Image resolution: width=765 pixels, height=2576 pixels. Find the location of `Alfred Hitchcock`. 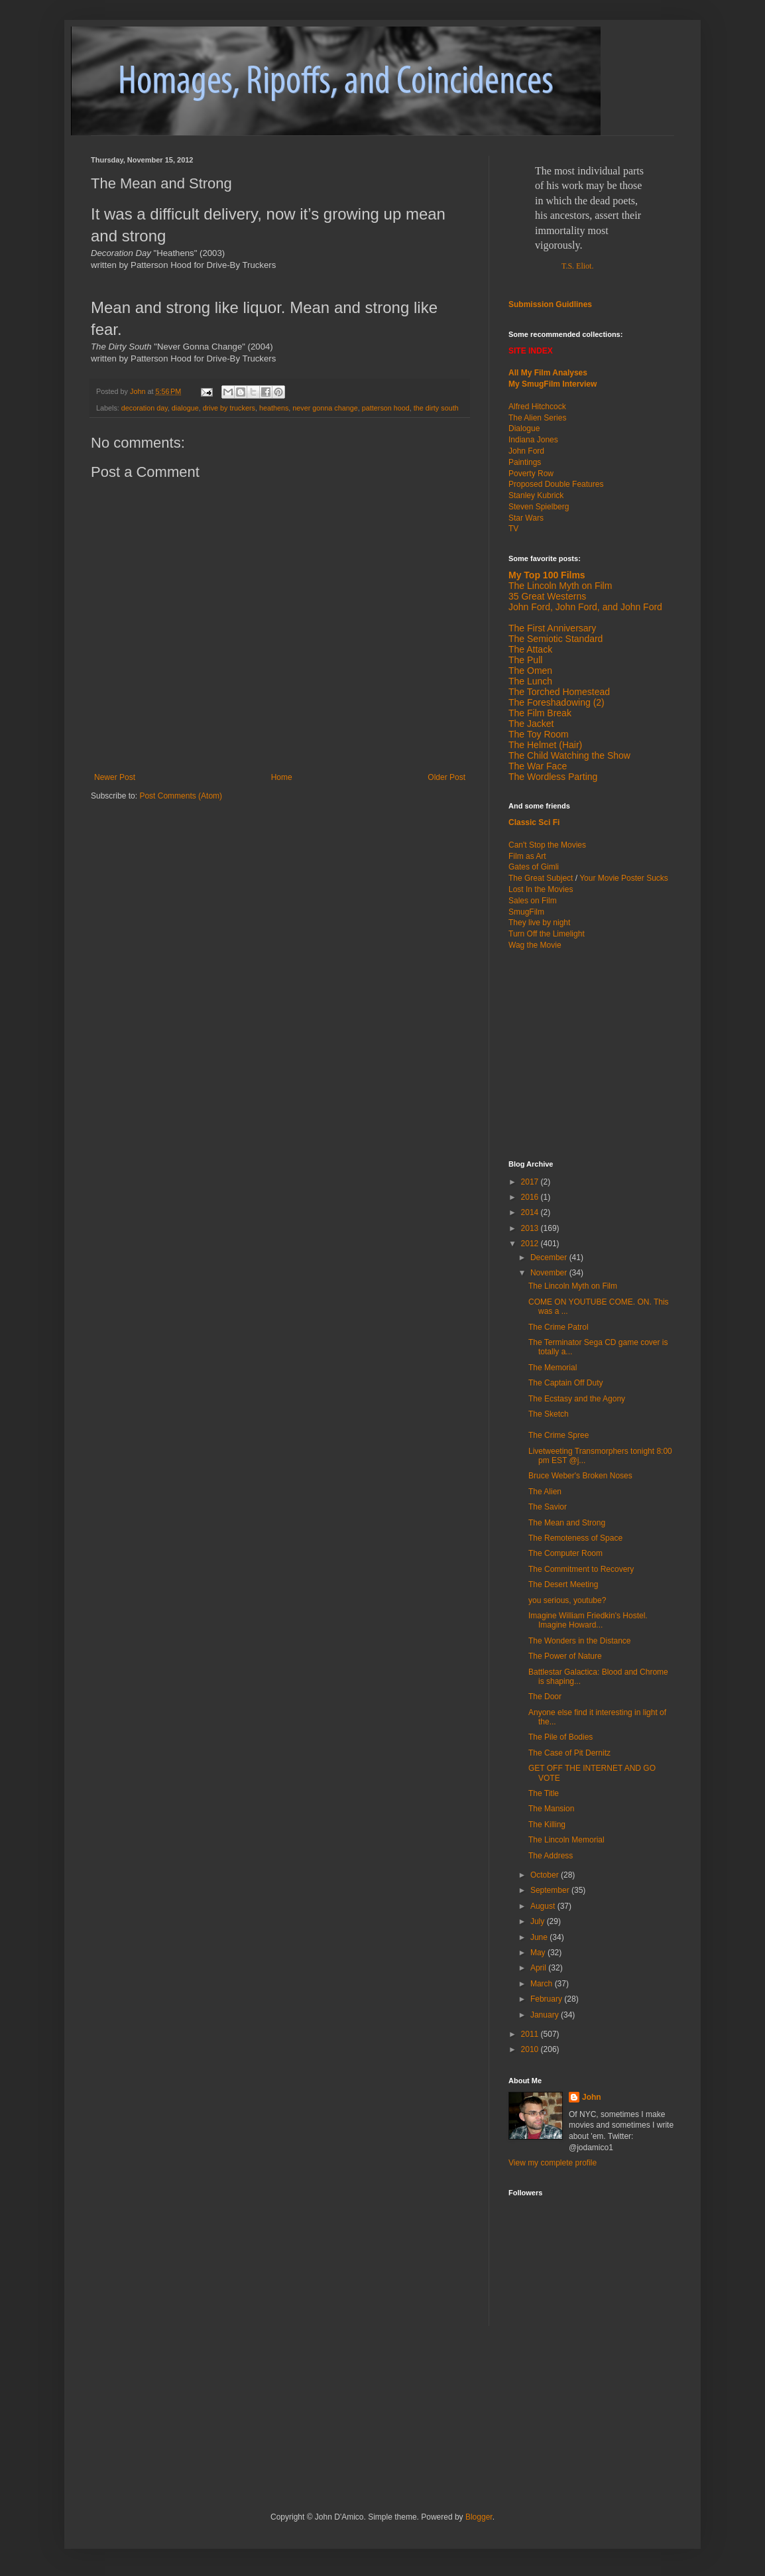

Alfred Hitchcock is located at coordinates (537, 406).